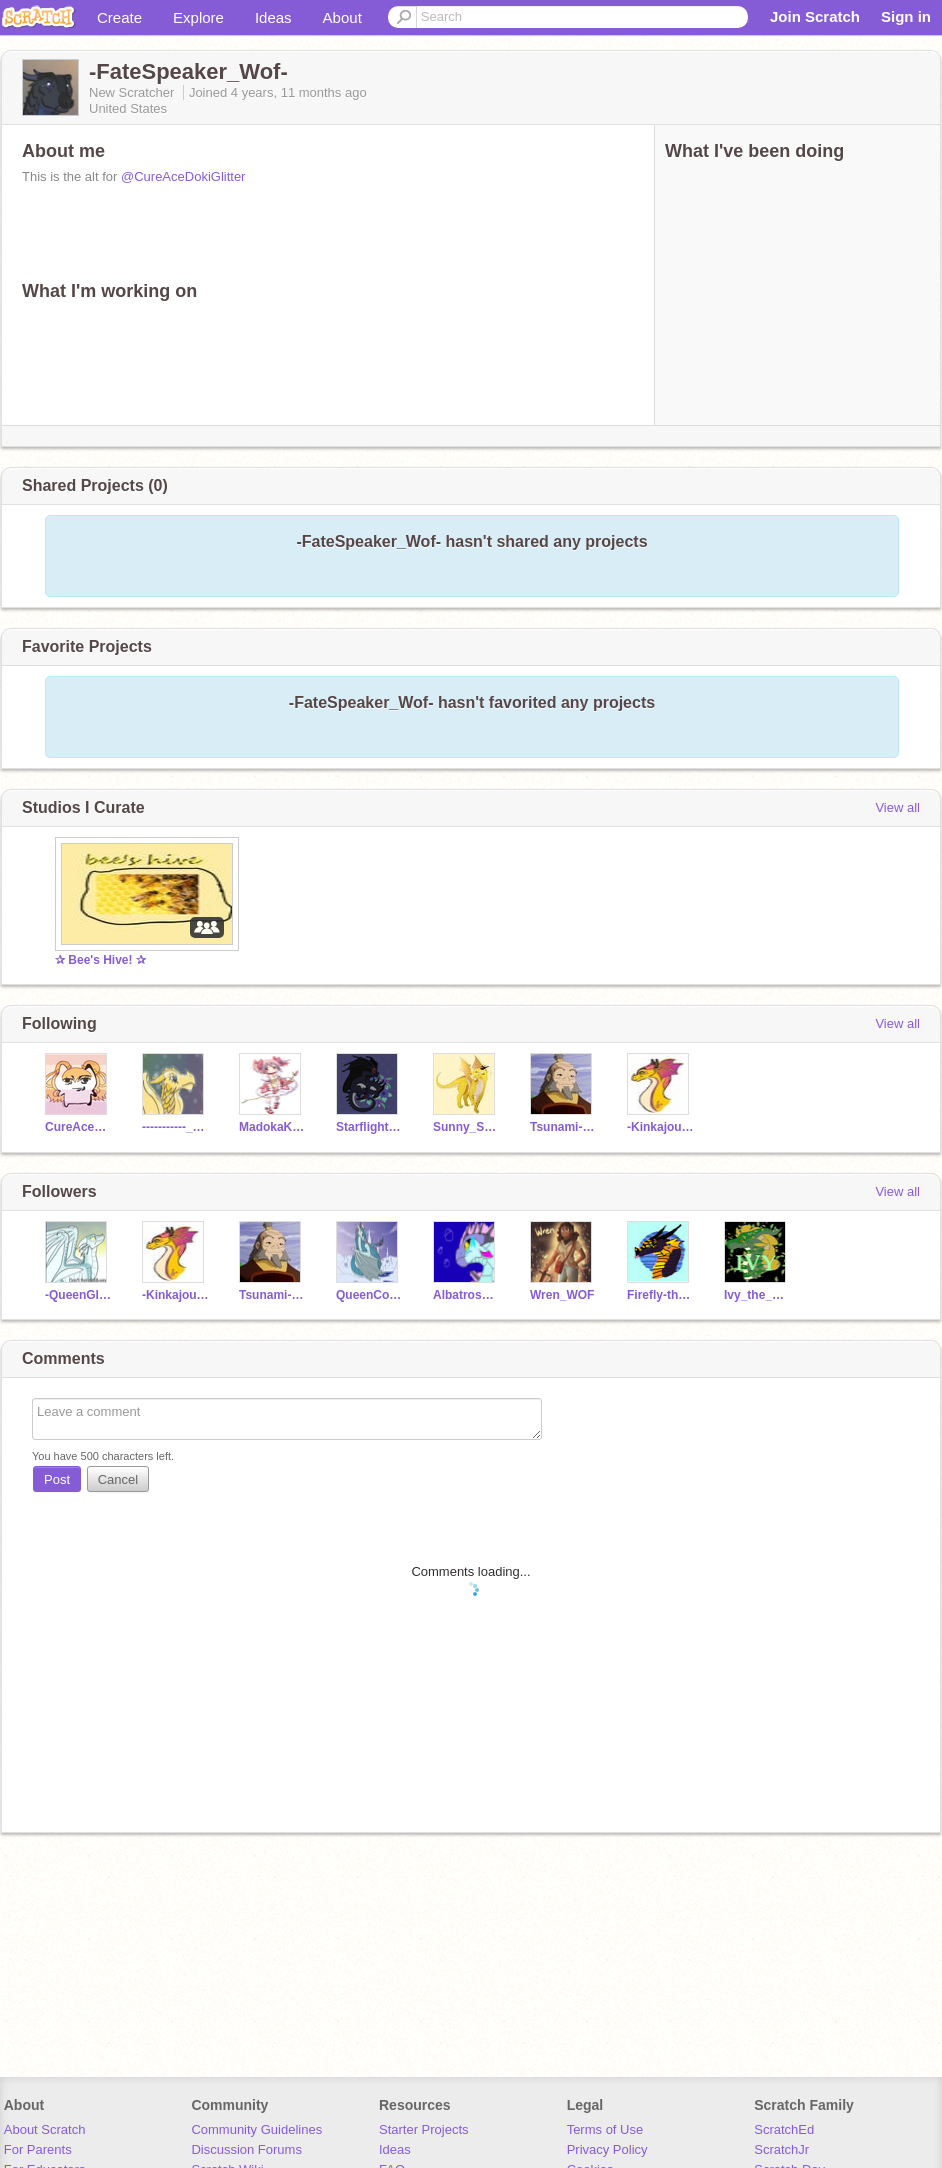 The image size is (942, 2168). What do you see at coordinates (57, 1479) in the screenshot?
I see `Post` at bounding box center [57, 1479].